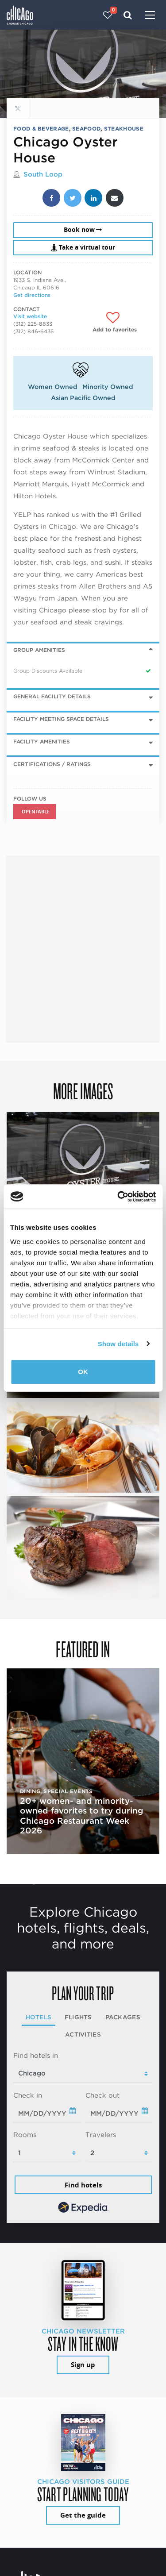 Image resolution: width=166 pixels, height=2576 pixels. I want to click on Check out, so click(102, 2095).